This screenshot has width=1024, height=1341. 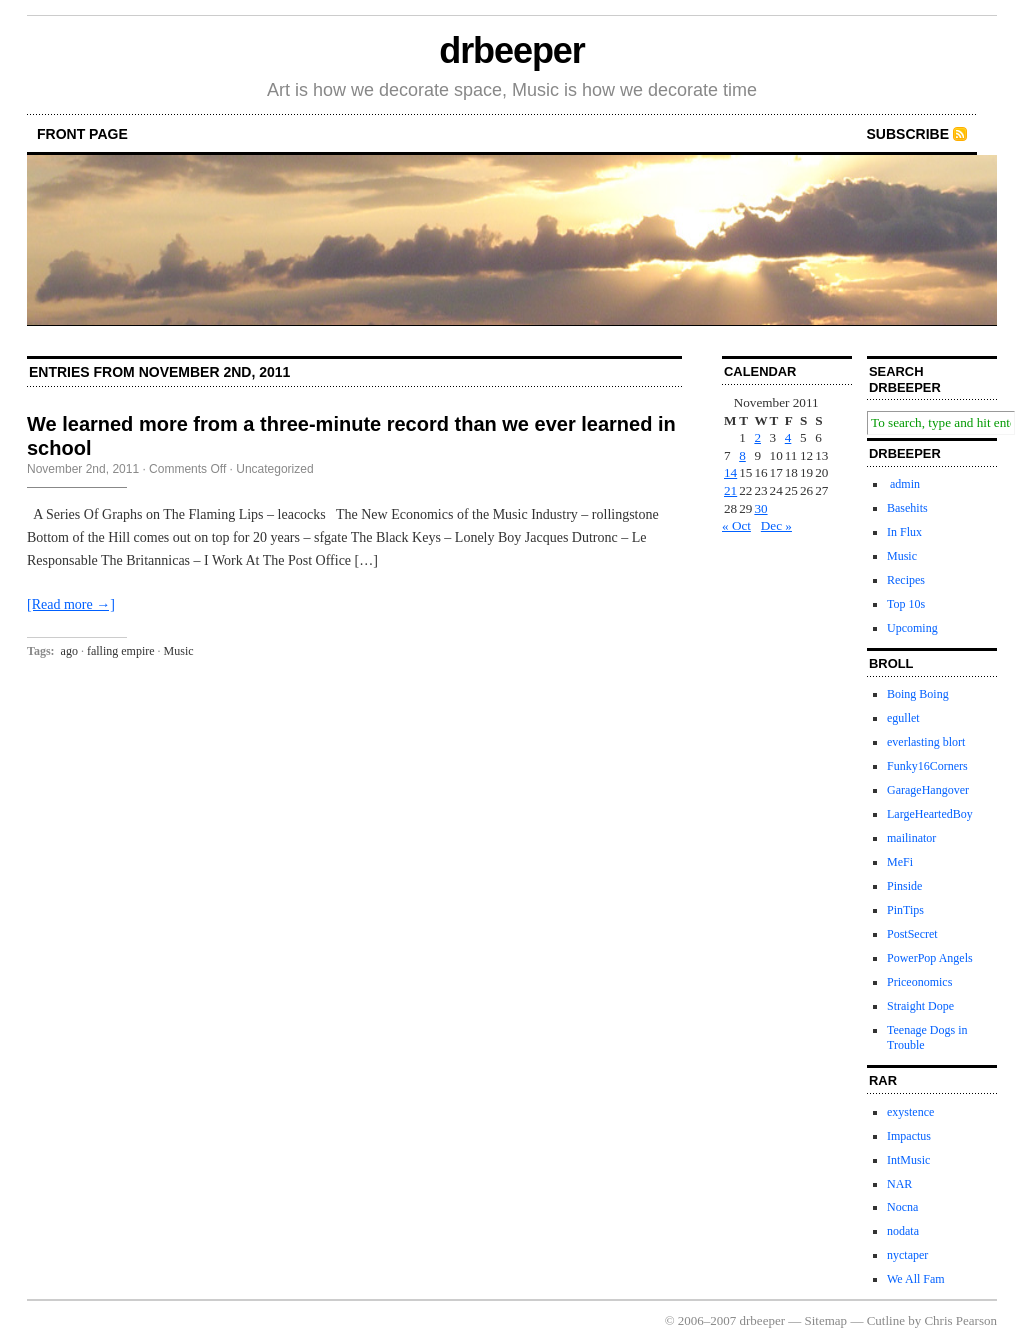 I want to click on 21 [Posts published on November 21, 2011], so click(x=730, y=490).